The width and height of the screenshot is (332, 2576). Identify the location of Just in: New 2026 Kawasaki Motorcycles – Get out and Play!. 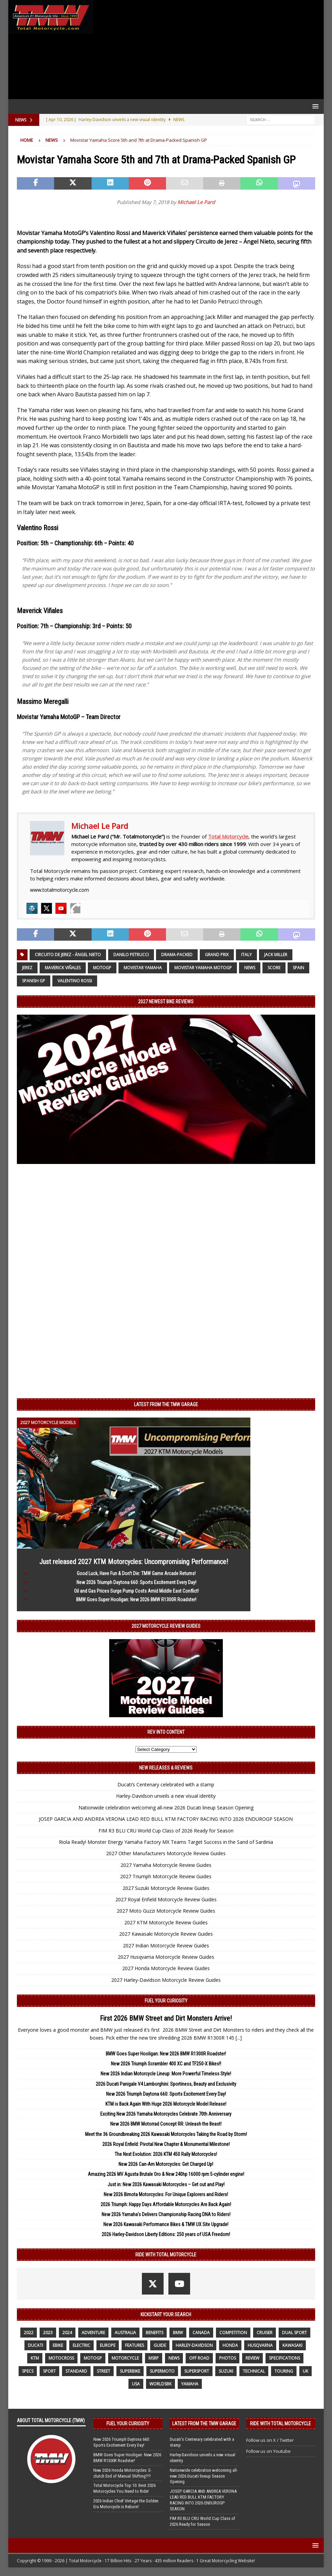
(166, 2184).